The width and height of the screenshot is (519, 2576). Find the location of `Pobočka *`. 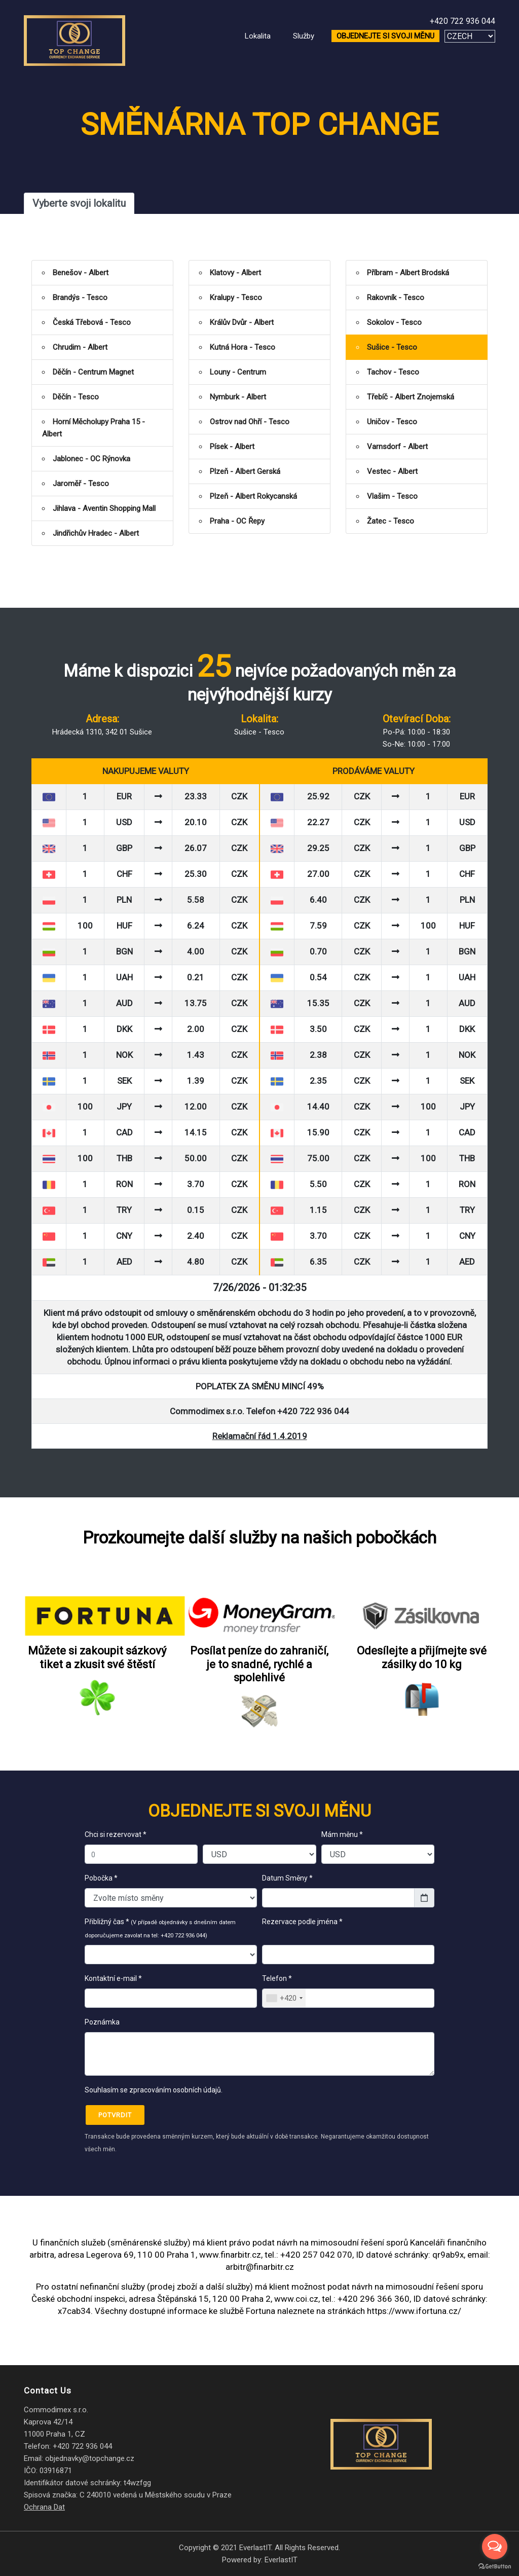

Pobočka * is located at coordinates (101, 1878).